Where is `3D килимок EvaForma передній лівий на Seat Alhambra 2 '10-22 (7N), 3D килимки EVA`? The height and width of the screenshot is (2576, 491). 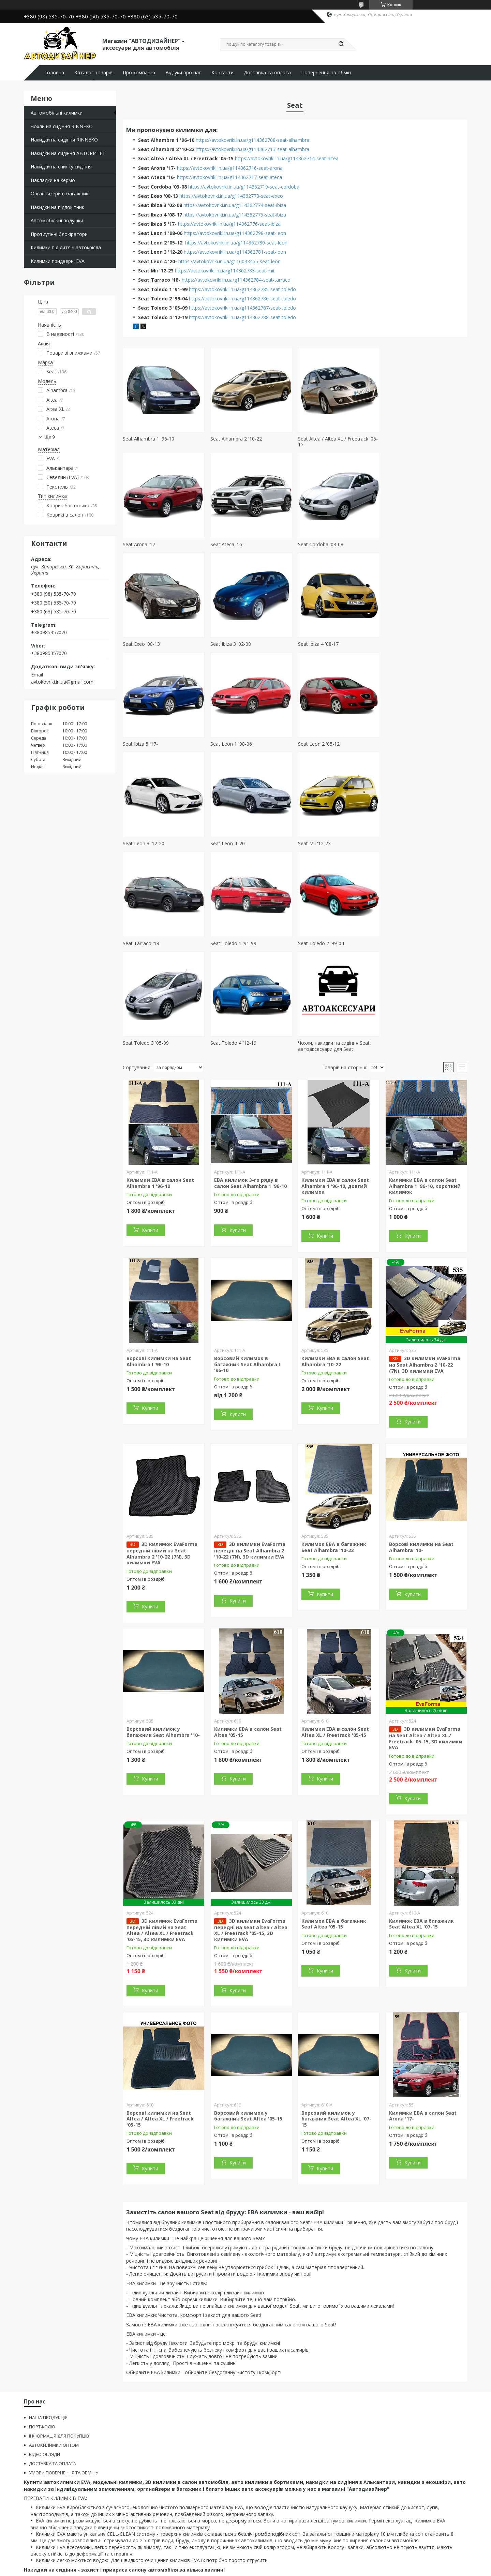 3D килимок EvaForma передній лівий на Seat Alhambra 2 '10-22 (7N), 3D килимки EVA is located at coordinates (162, 1453).